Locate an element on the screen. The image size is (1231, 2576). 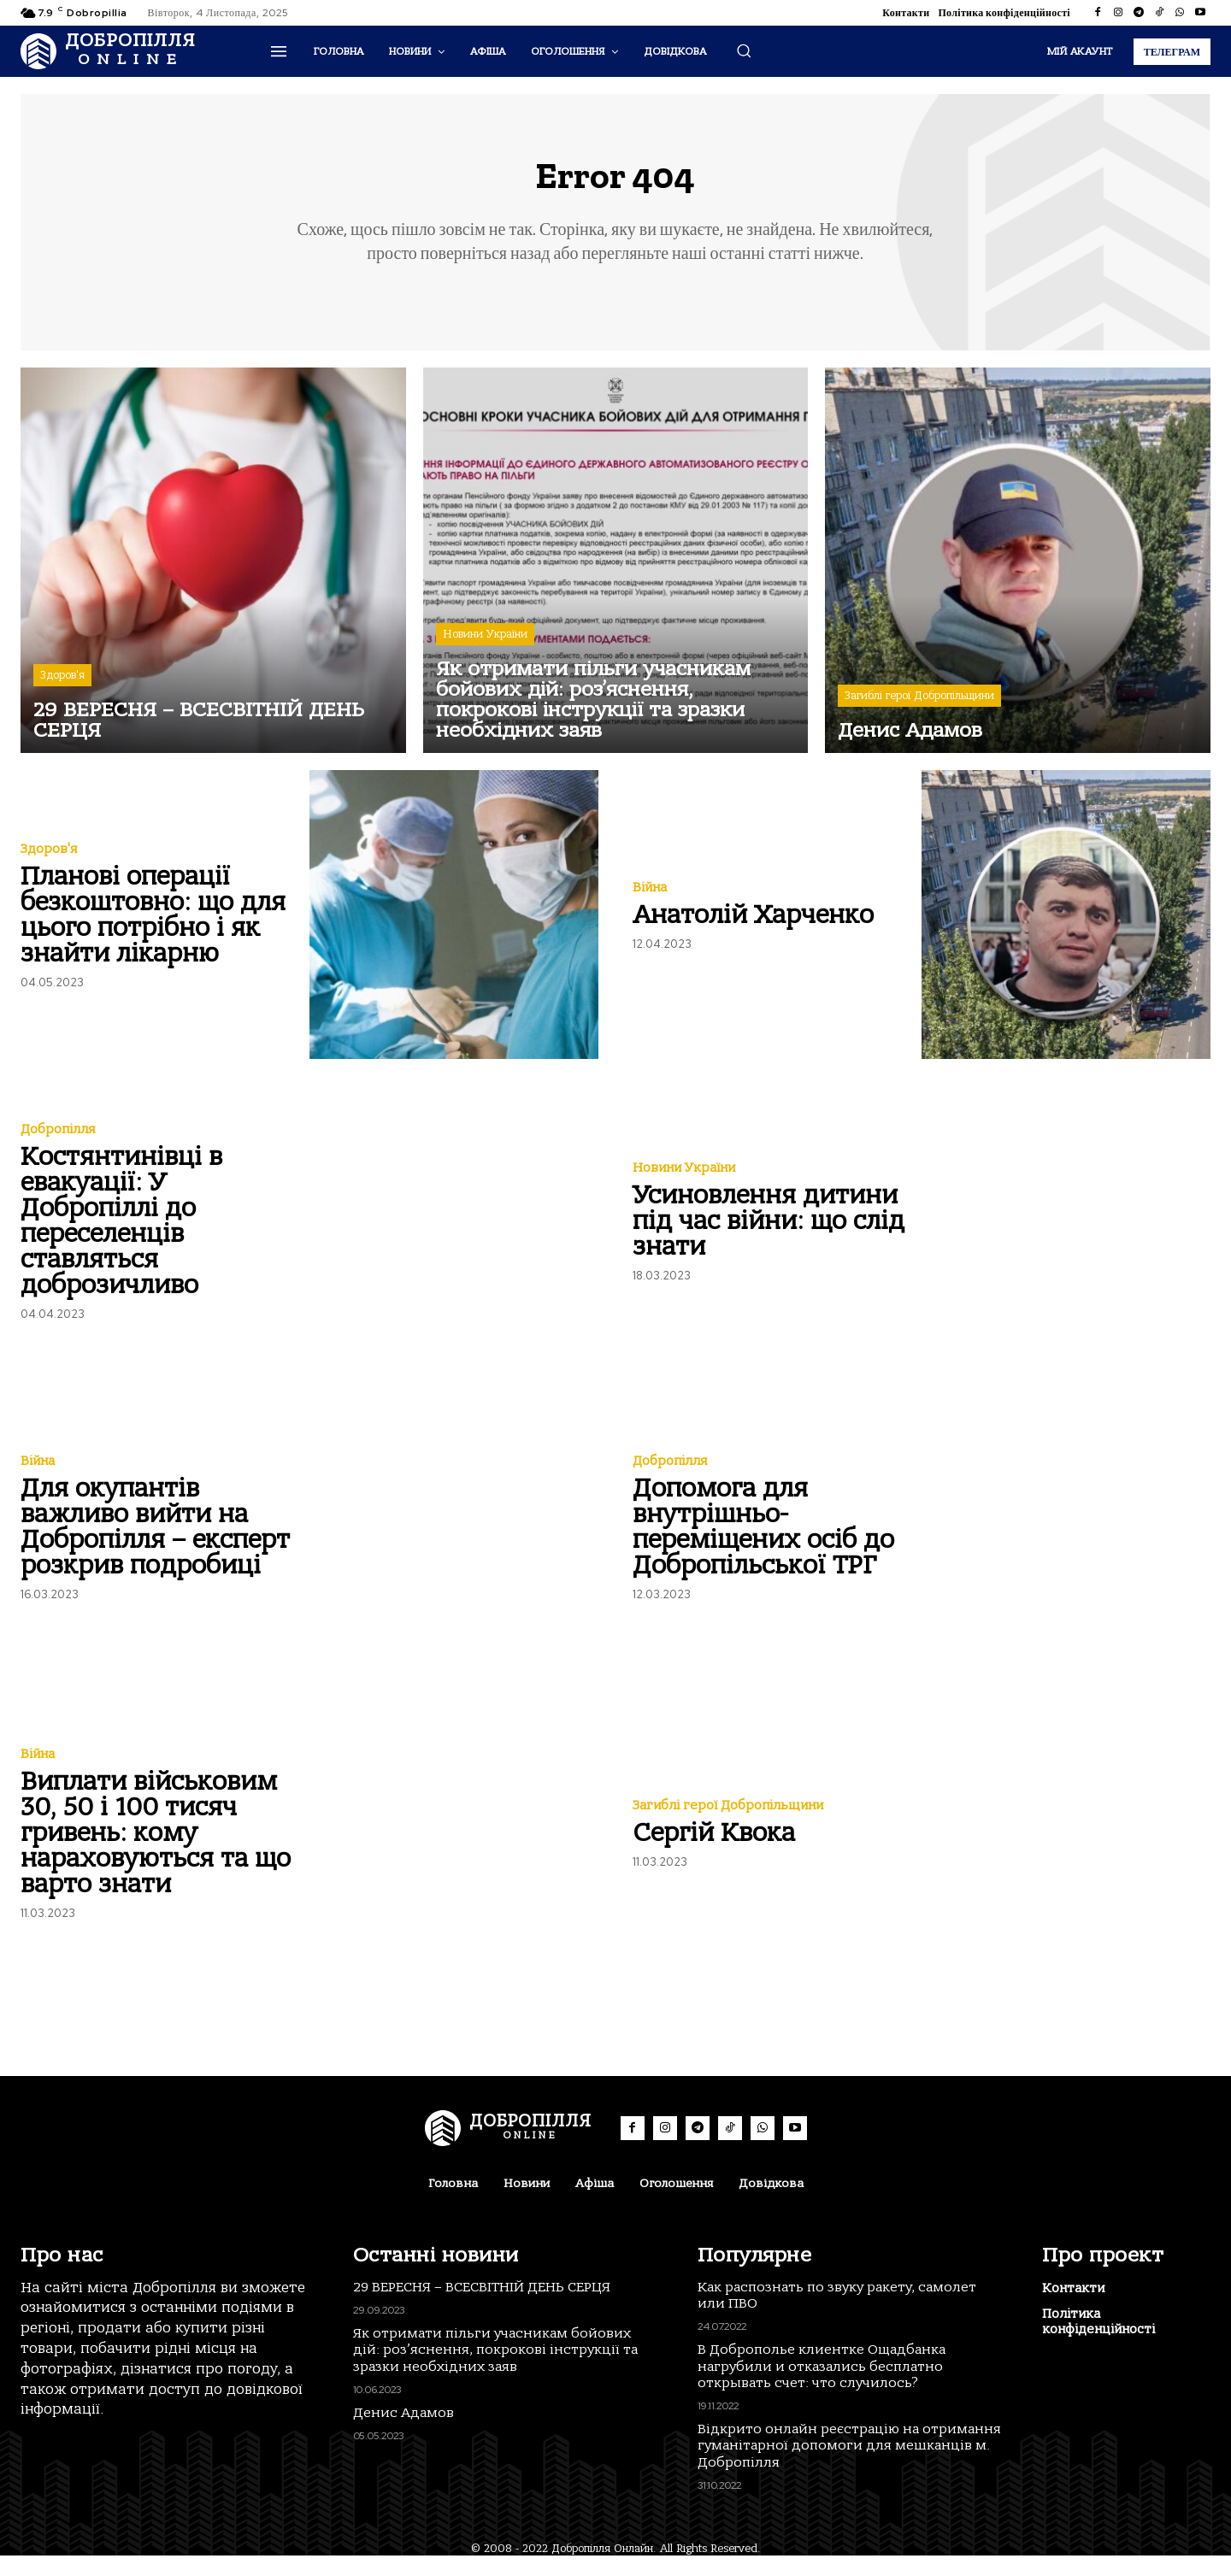
Головна is located at coordinates (453, 2204).